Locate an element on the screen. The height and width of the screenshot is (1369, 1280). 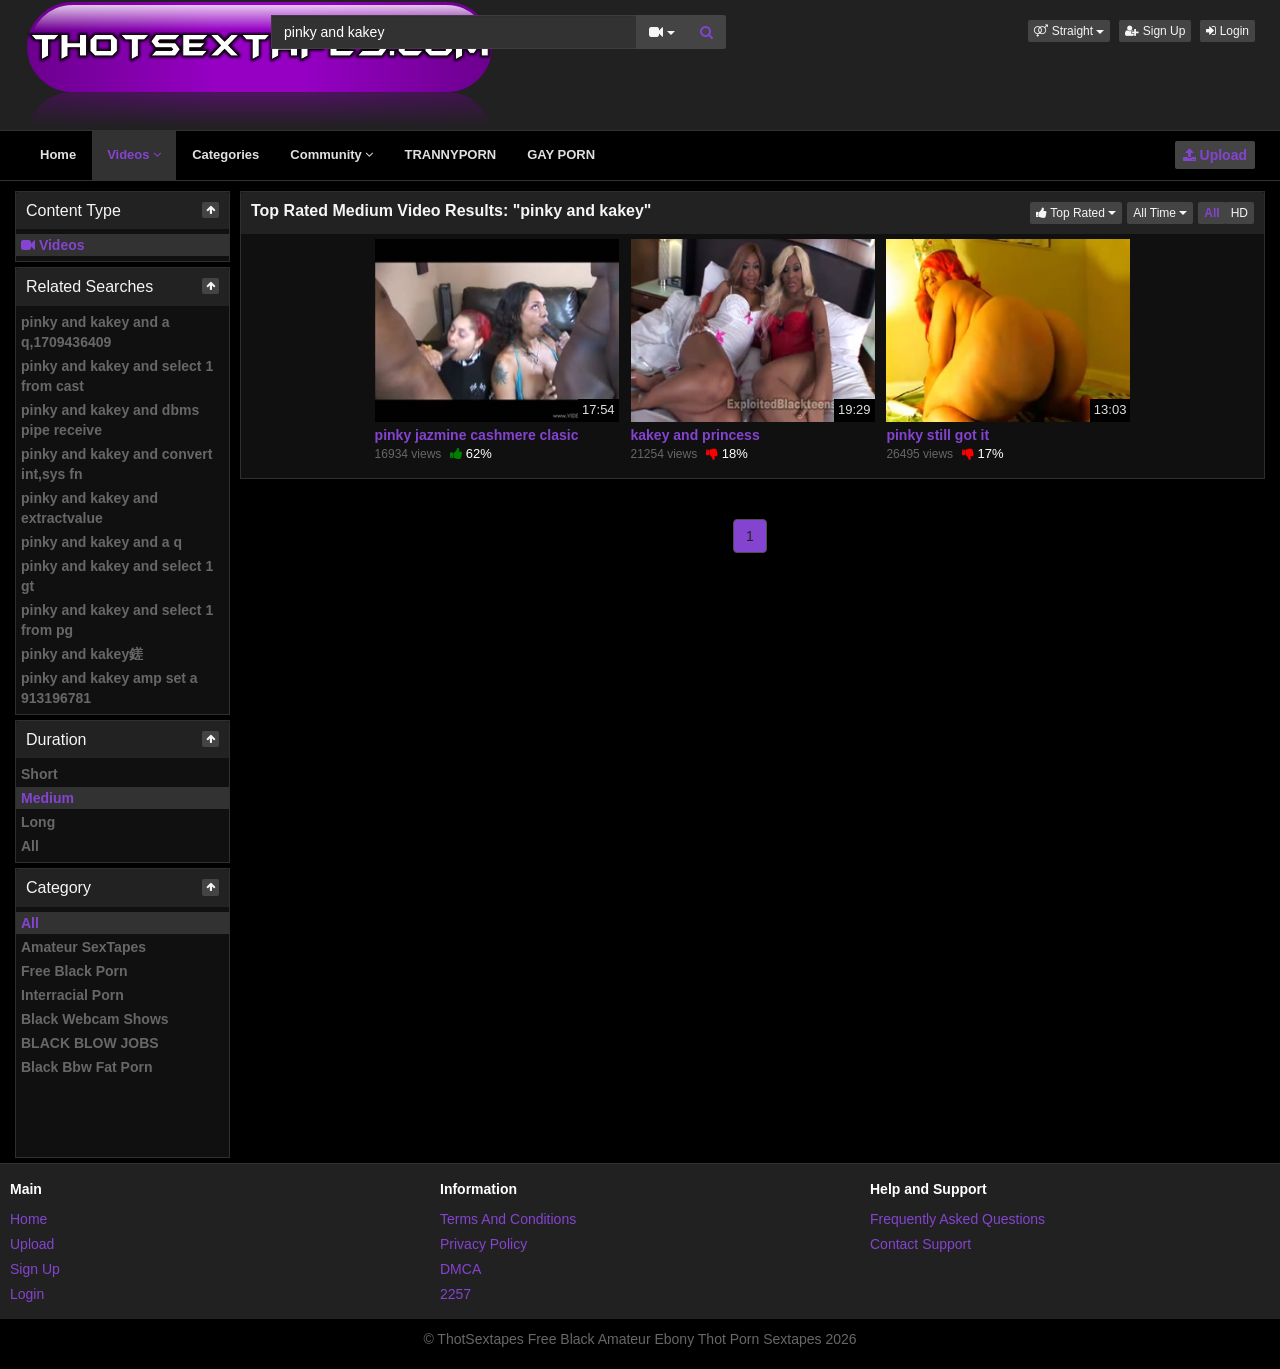
Privacy Policy is located at coordinates (483, 1244).